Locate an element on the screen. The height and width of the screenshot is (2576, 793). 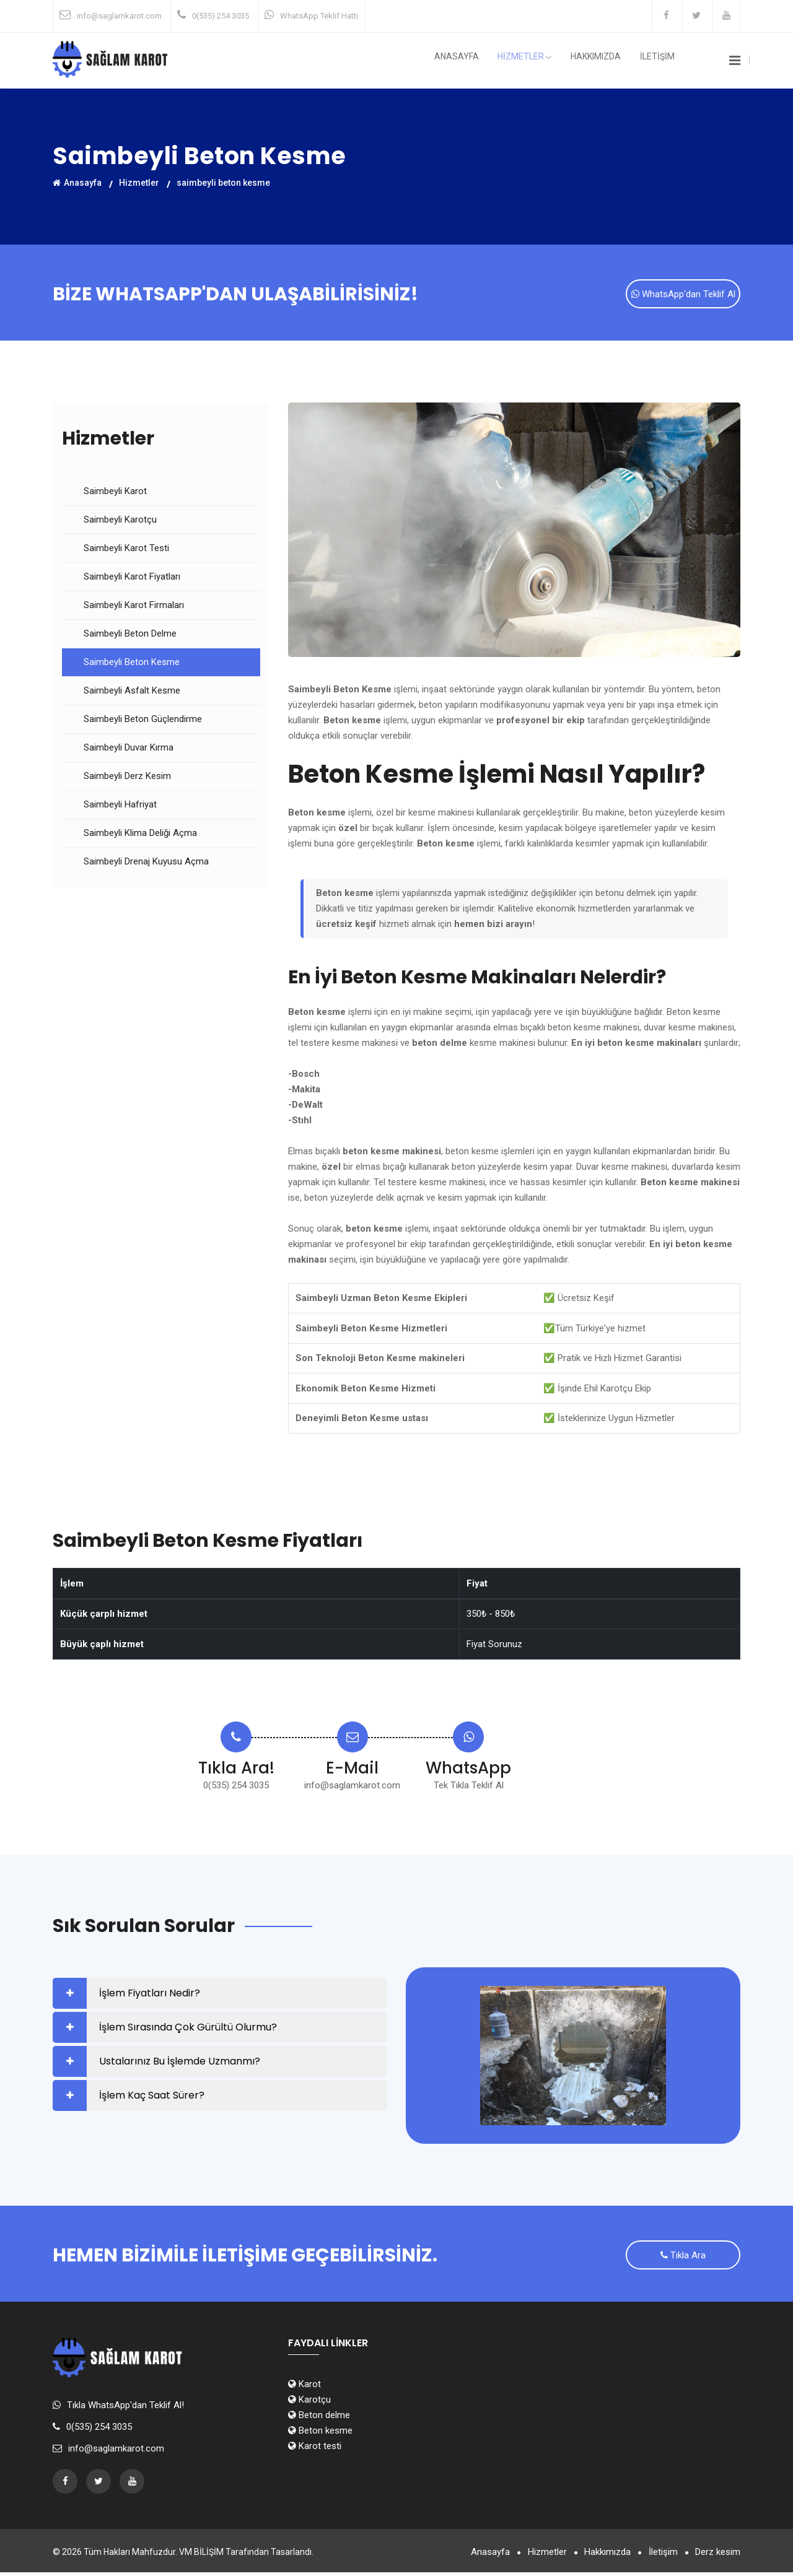
Saimbeyli Derz Kesim is located at coordinates (127, 777).